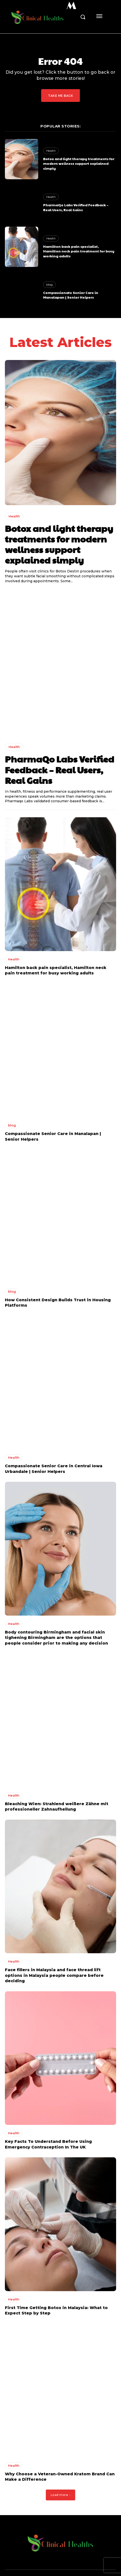 The width and height of the screenshot is (121, 2576). I want to click on Face fillers in Malaysia and face thread lift options in Malaysia people compare before deciding, so click(54, 1975).